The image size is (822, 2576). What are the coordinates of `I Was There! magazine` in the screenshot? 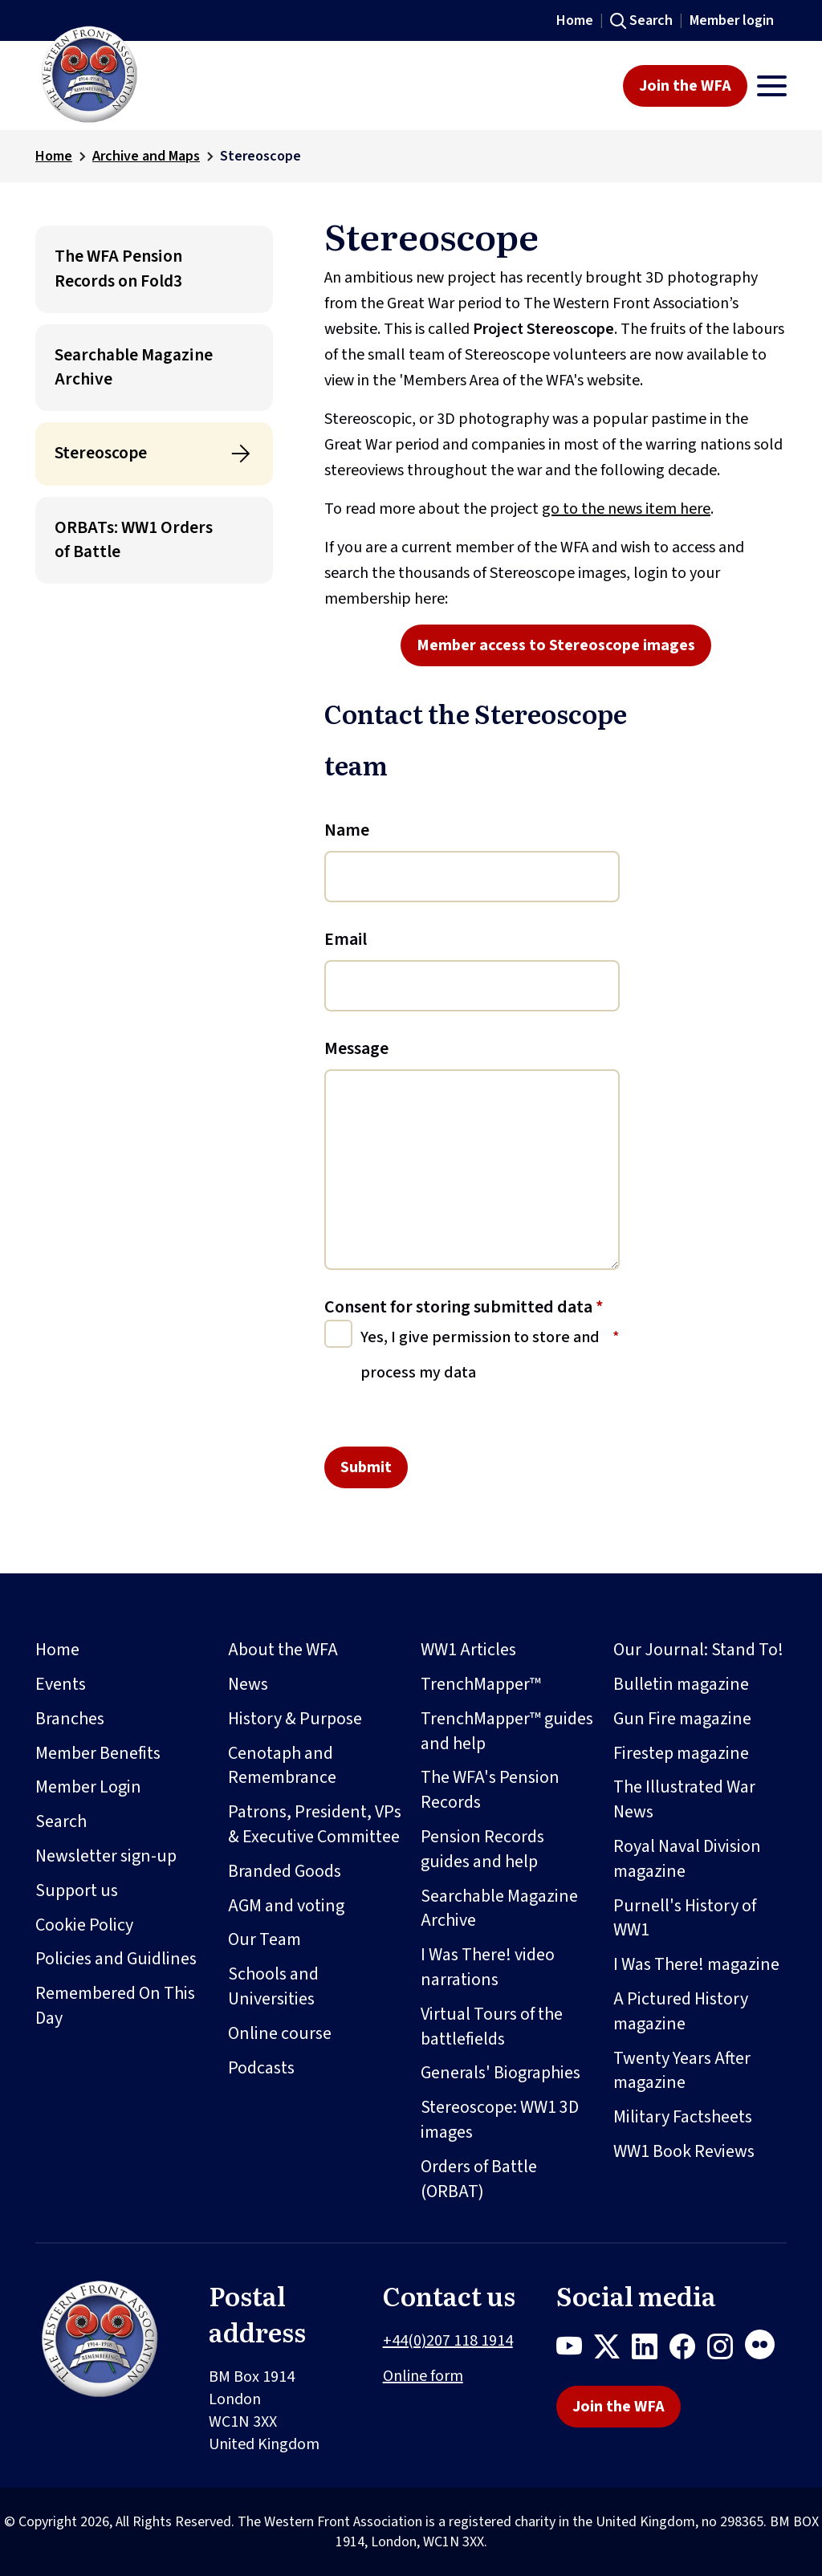 It's located at (696, 1964).